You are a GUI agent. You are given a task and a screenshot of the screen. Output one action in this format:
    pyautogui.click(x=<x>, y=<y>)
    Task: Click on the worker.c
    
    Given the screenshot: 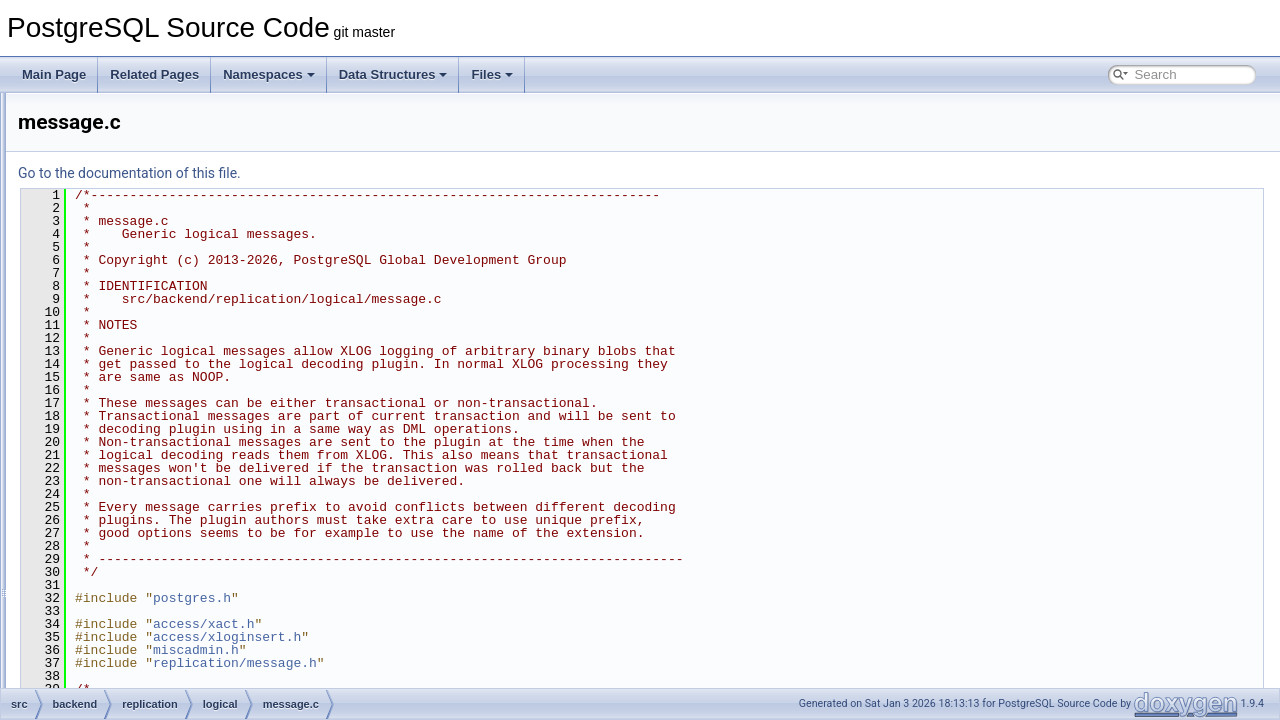 What is the action you would take?
    pyautogui.click(x=152, y=620)
    